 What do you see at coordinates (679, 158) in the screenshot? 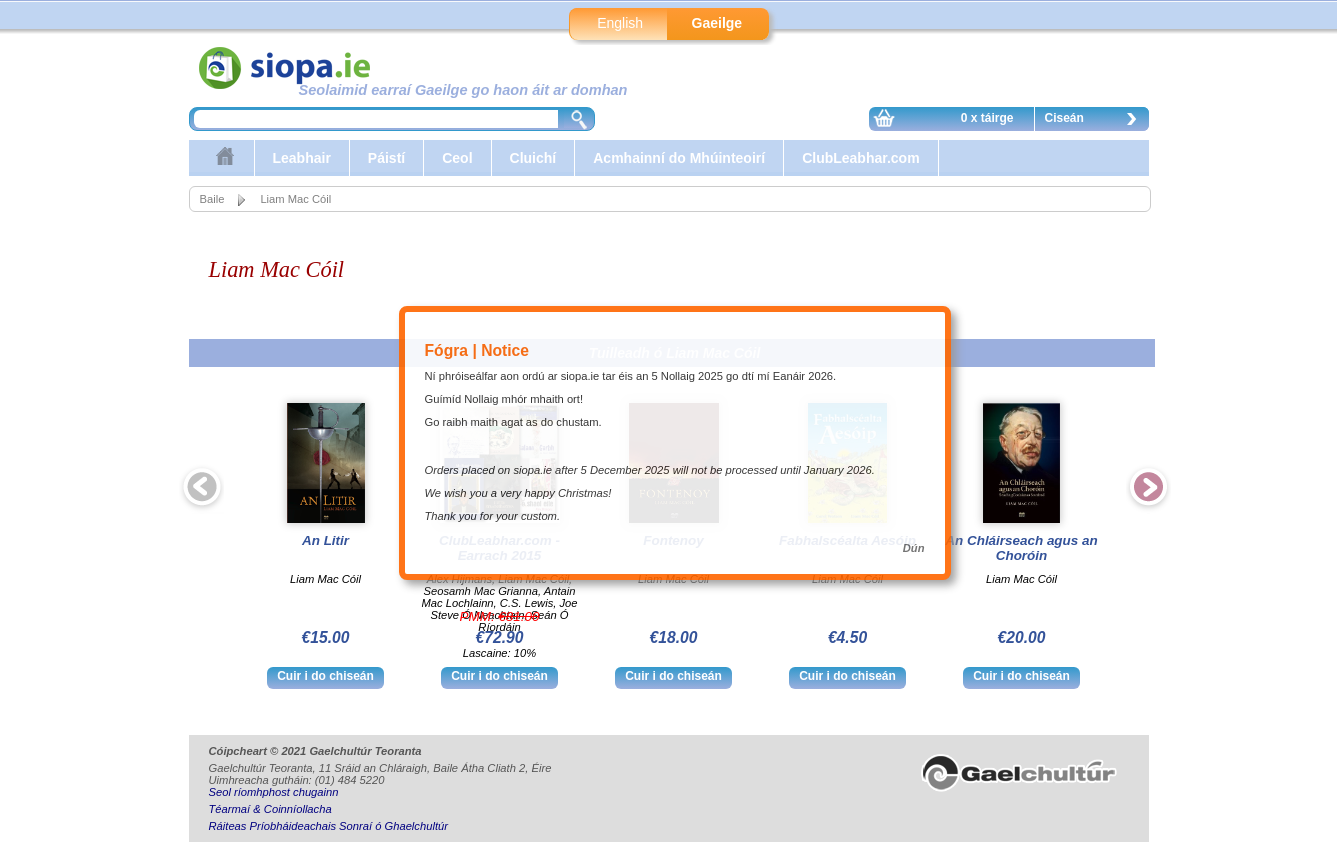
I see `Acmhainní do Mhúinteoirí` at bounding box center [679, 158].